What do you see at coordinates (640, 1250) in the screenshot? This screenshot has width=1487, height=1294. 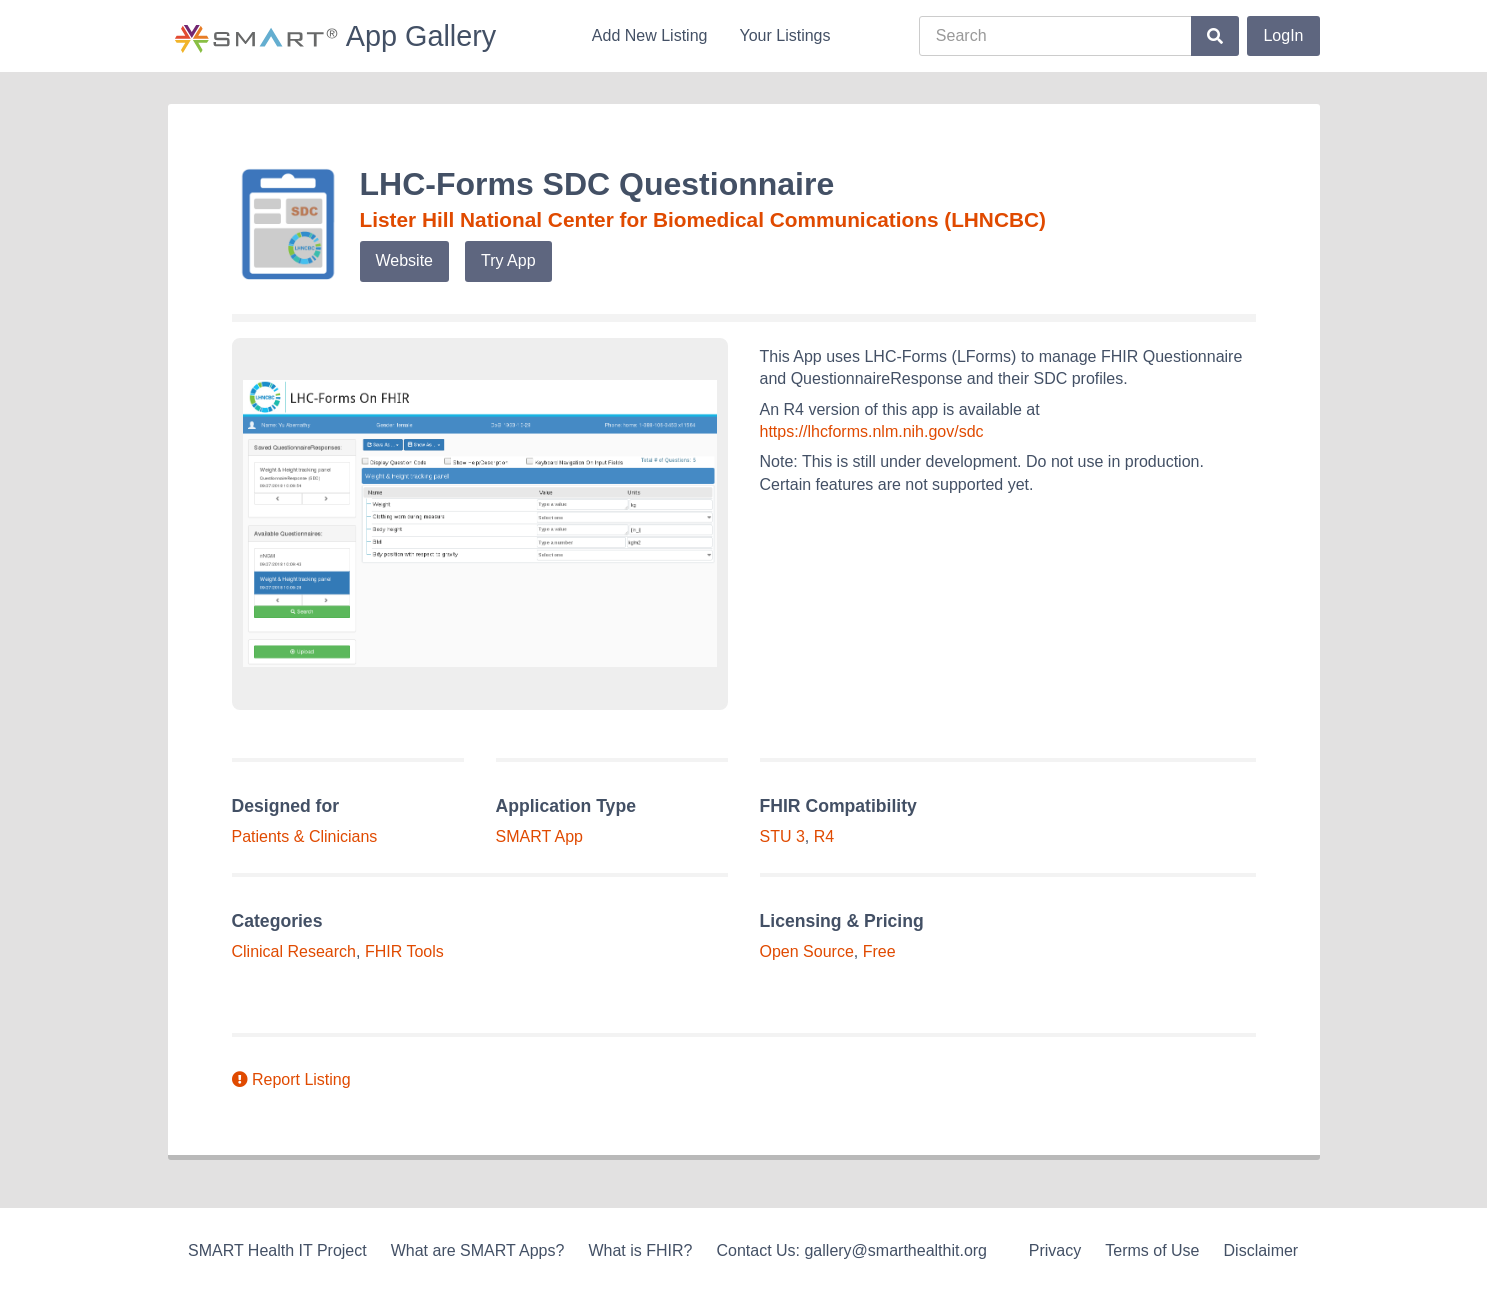 I see `What is FHIR?` at bounding box center [640, 1250].